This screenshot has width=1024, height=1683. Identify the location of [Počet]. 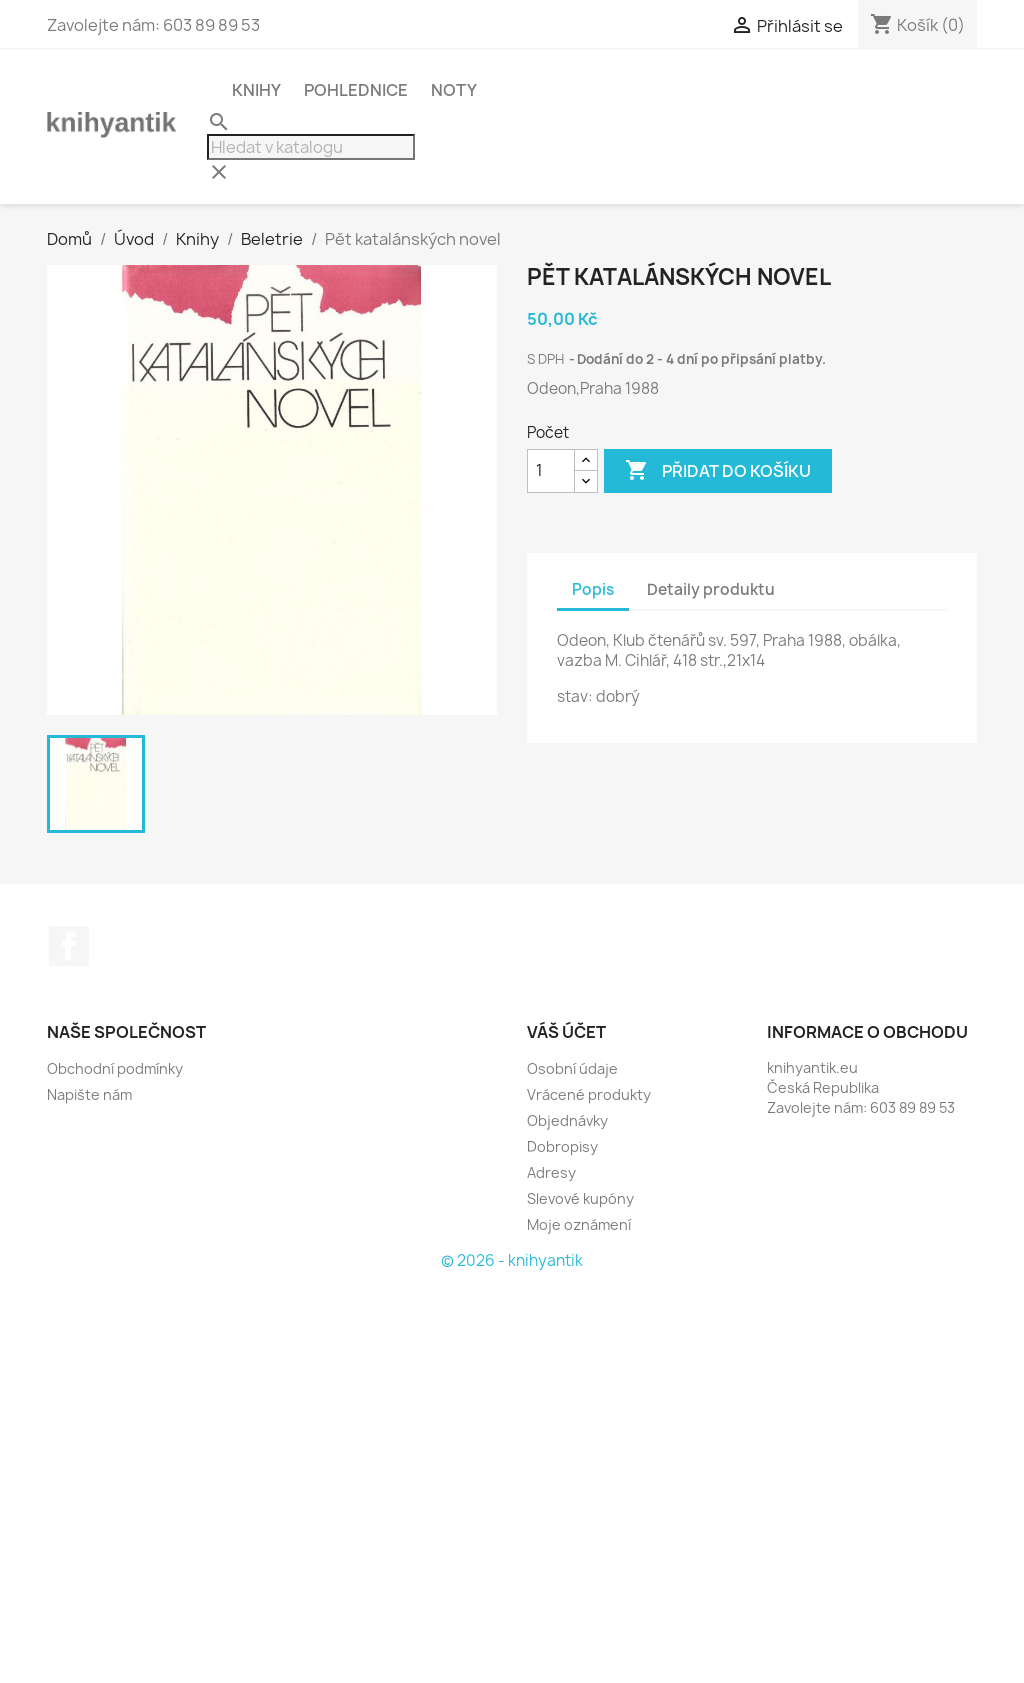
(551, 471).